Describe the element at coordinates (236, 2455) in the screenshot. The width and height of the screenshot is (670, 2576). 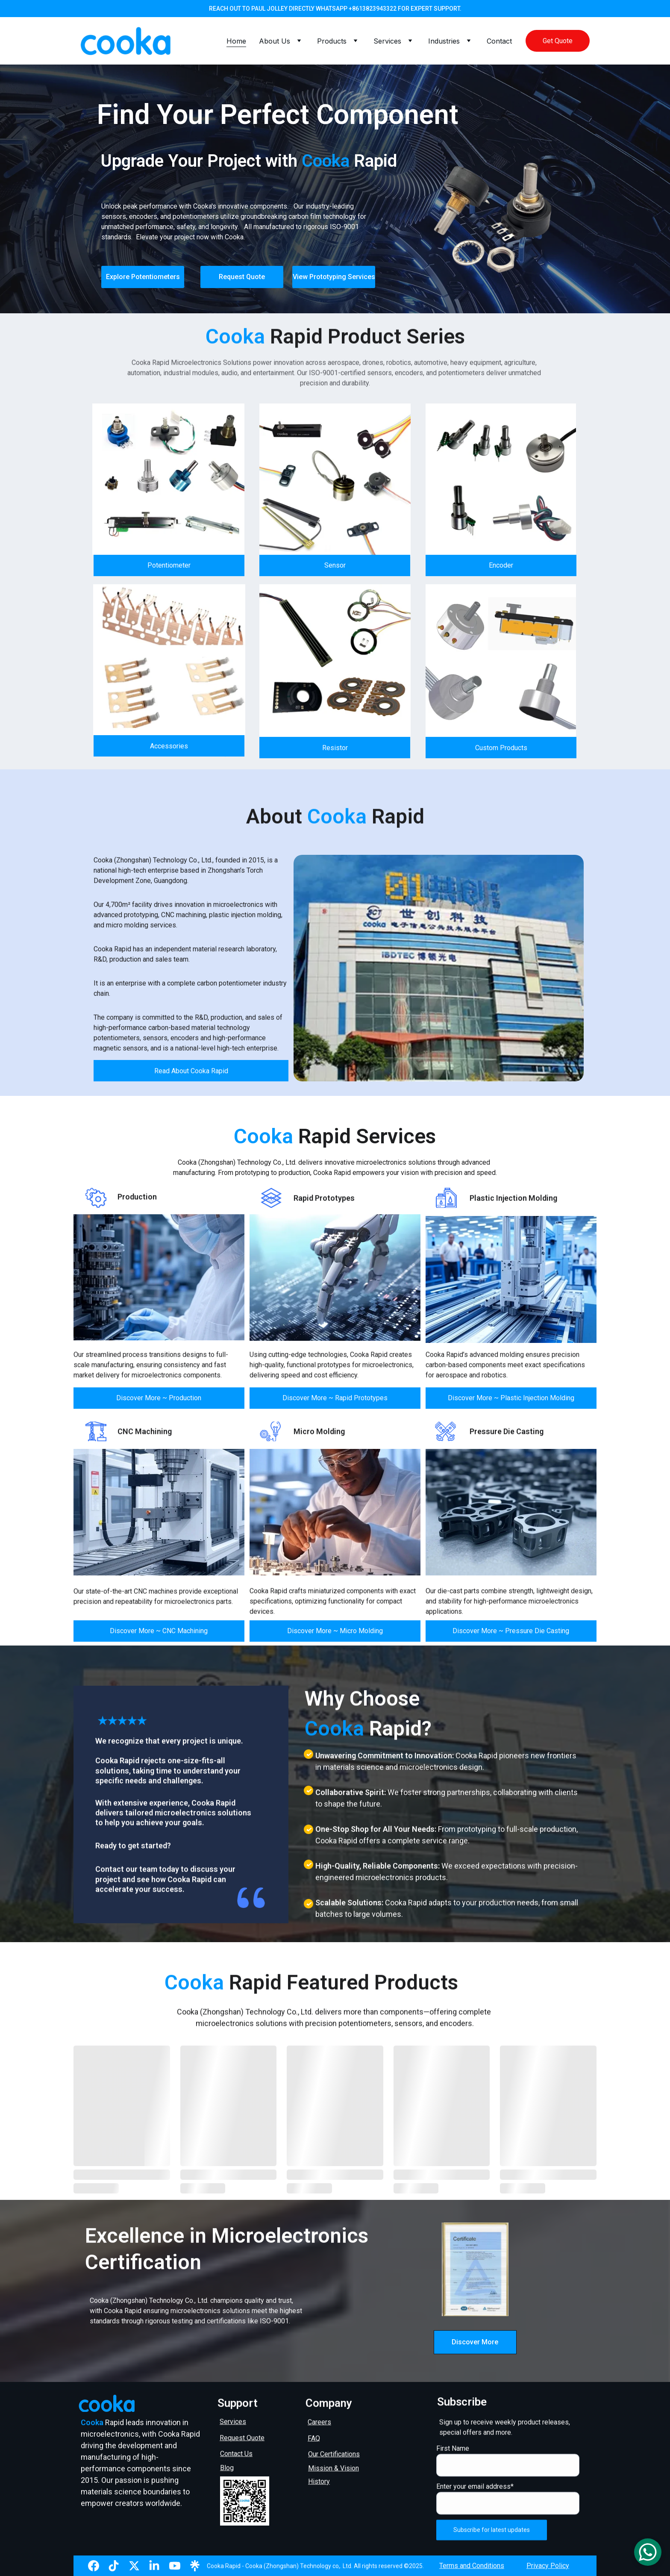
I see `Contact Us` at that location.